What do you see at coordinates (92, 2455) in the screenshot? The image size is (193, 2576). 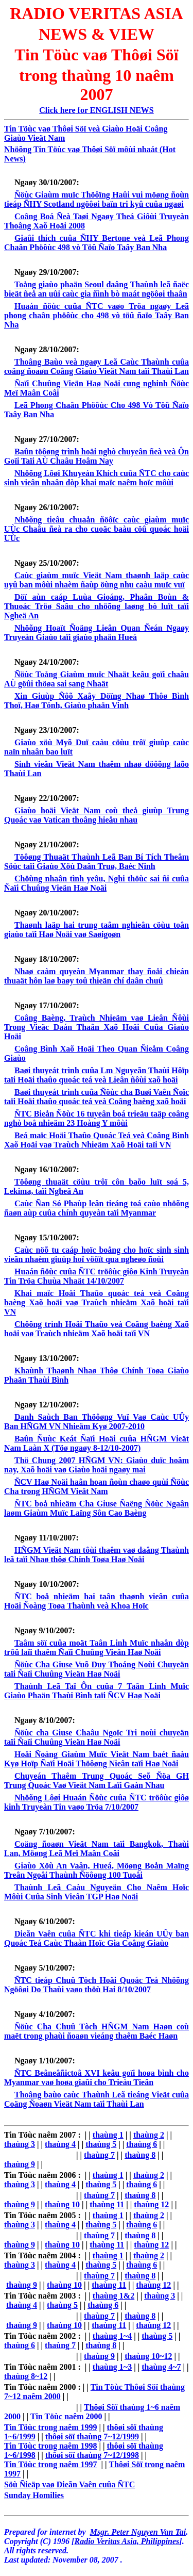 I see `thôøi söï thaùng 7~12/1998` at bounding box center [92, 2455].